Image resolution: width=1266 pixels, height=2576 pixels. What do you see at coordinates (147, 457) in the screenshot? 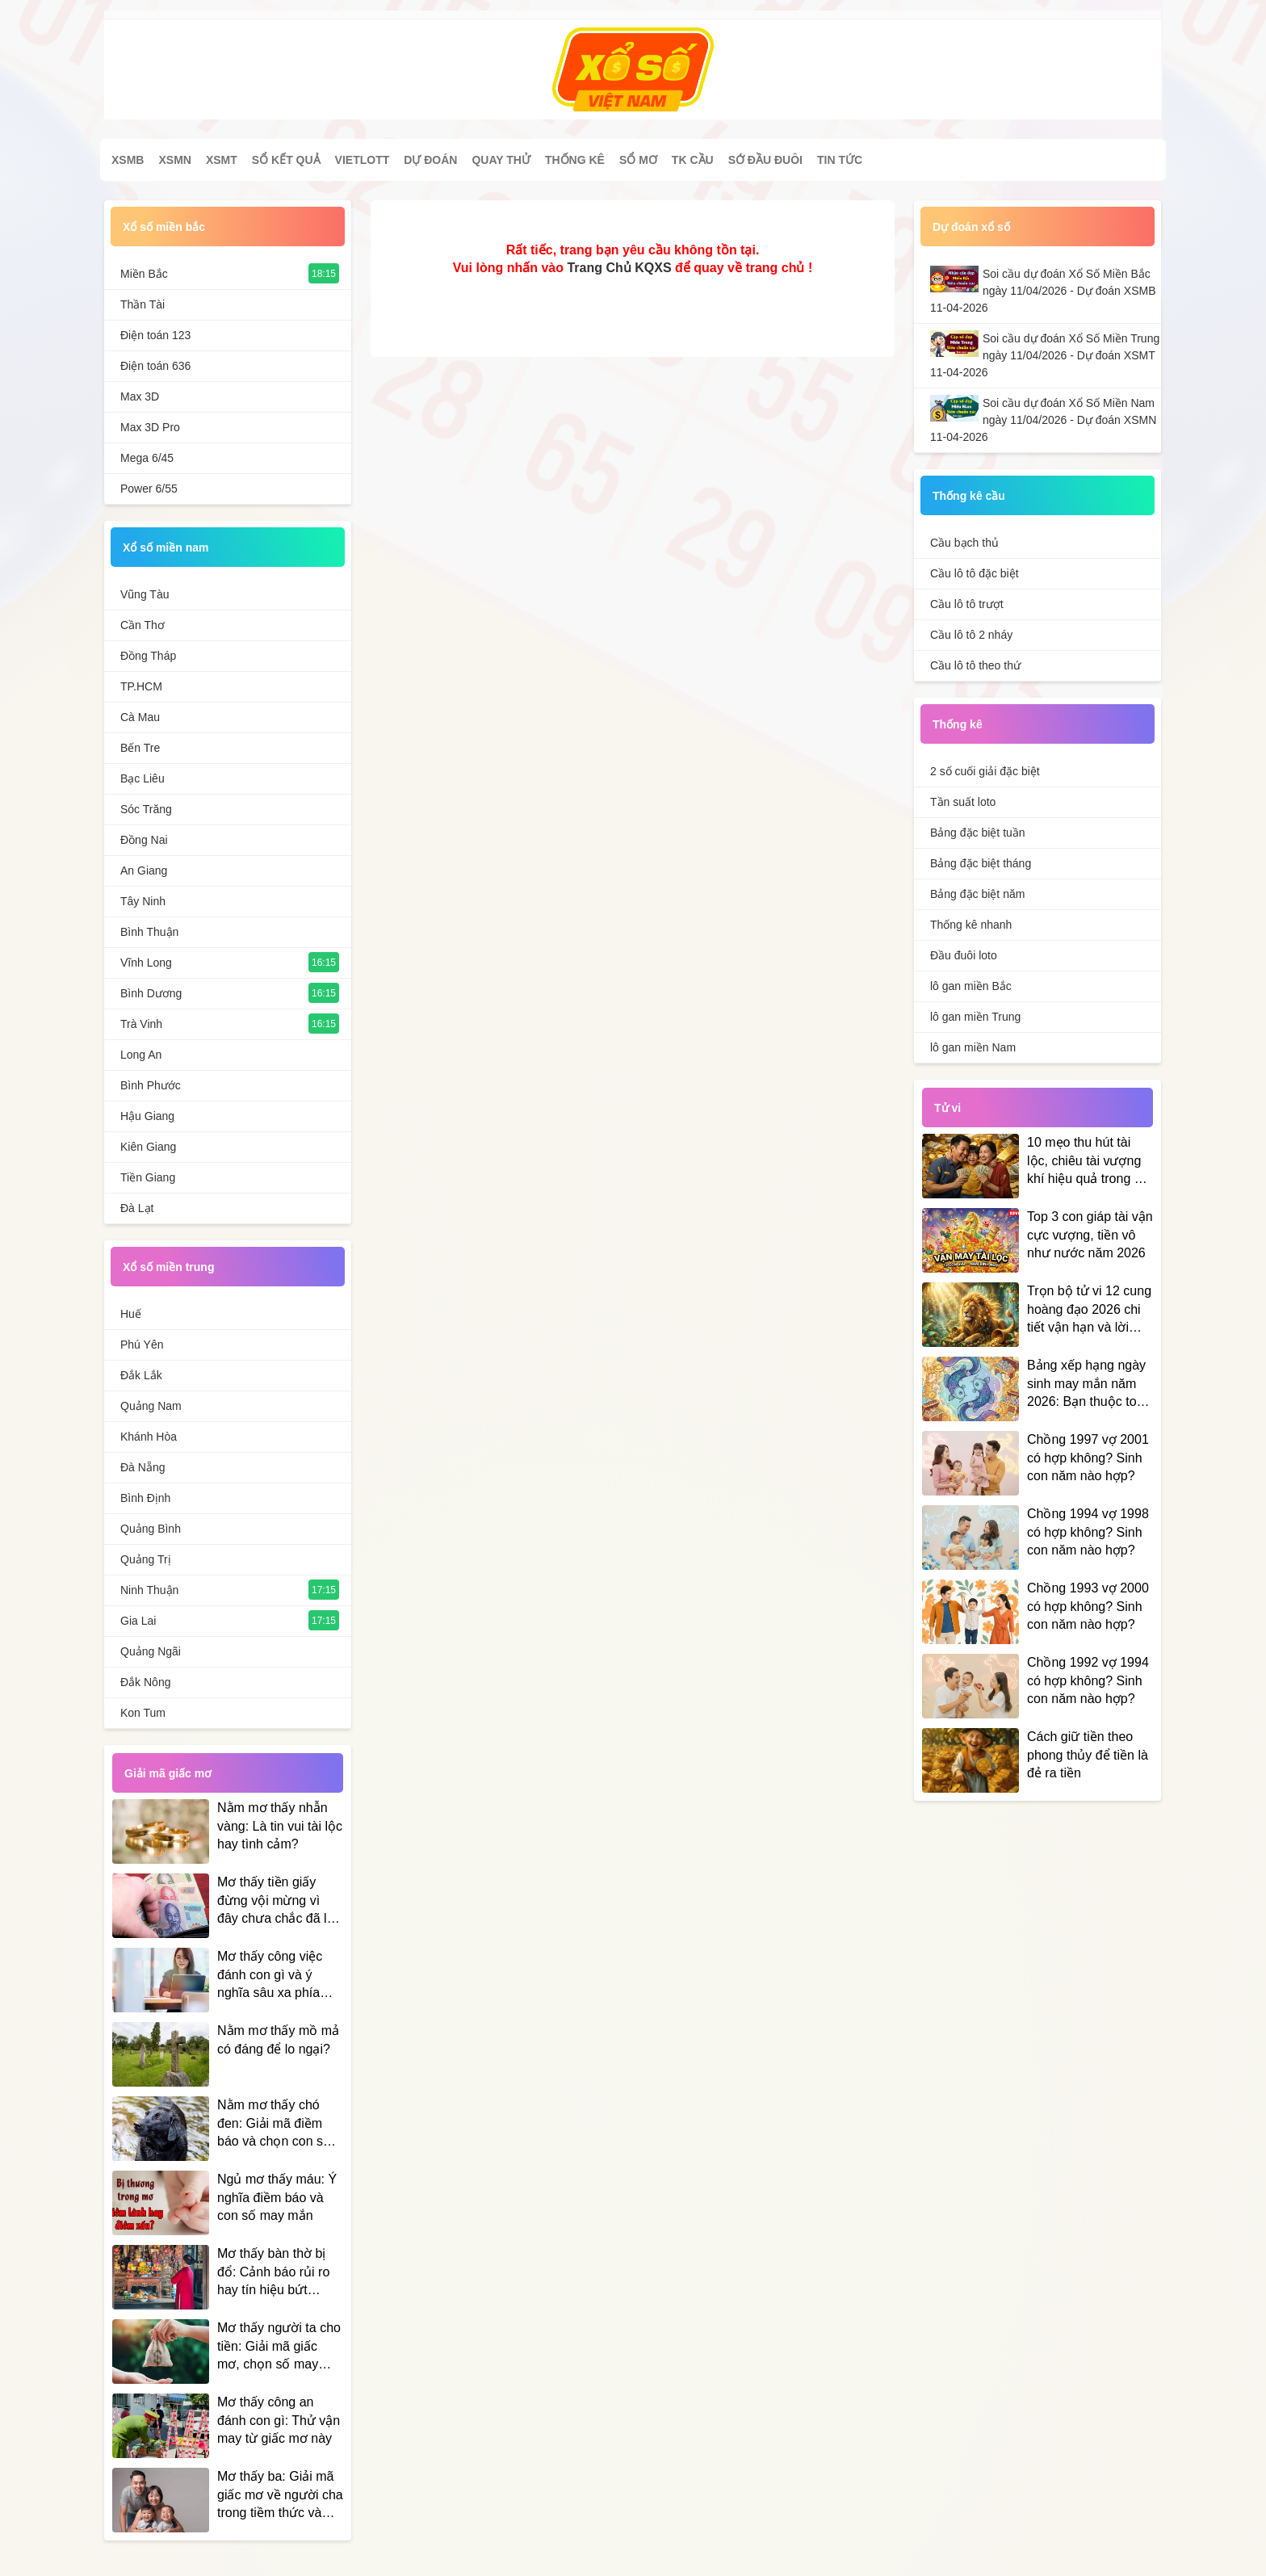
I see `Mega 6/45` at bounding box center [147, 457].